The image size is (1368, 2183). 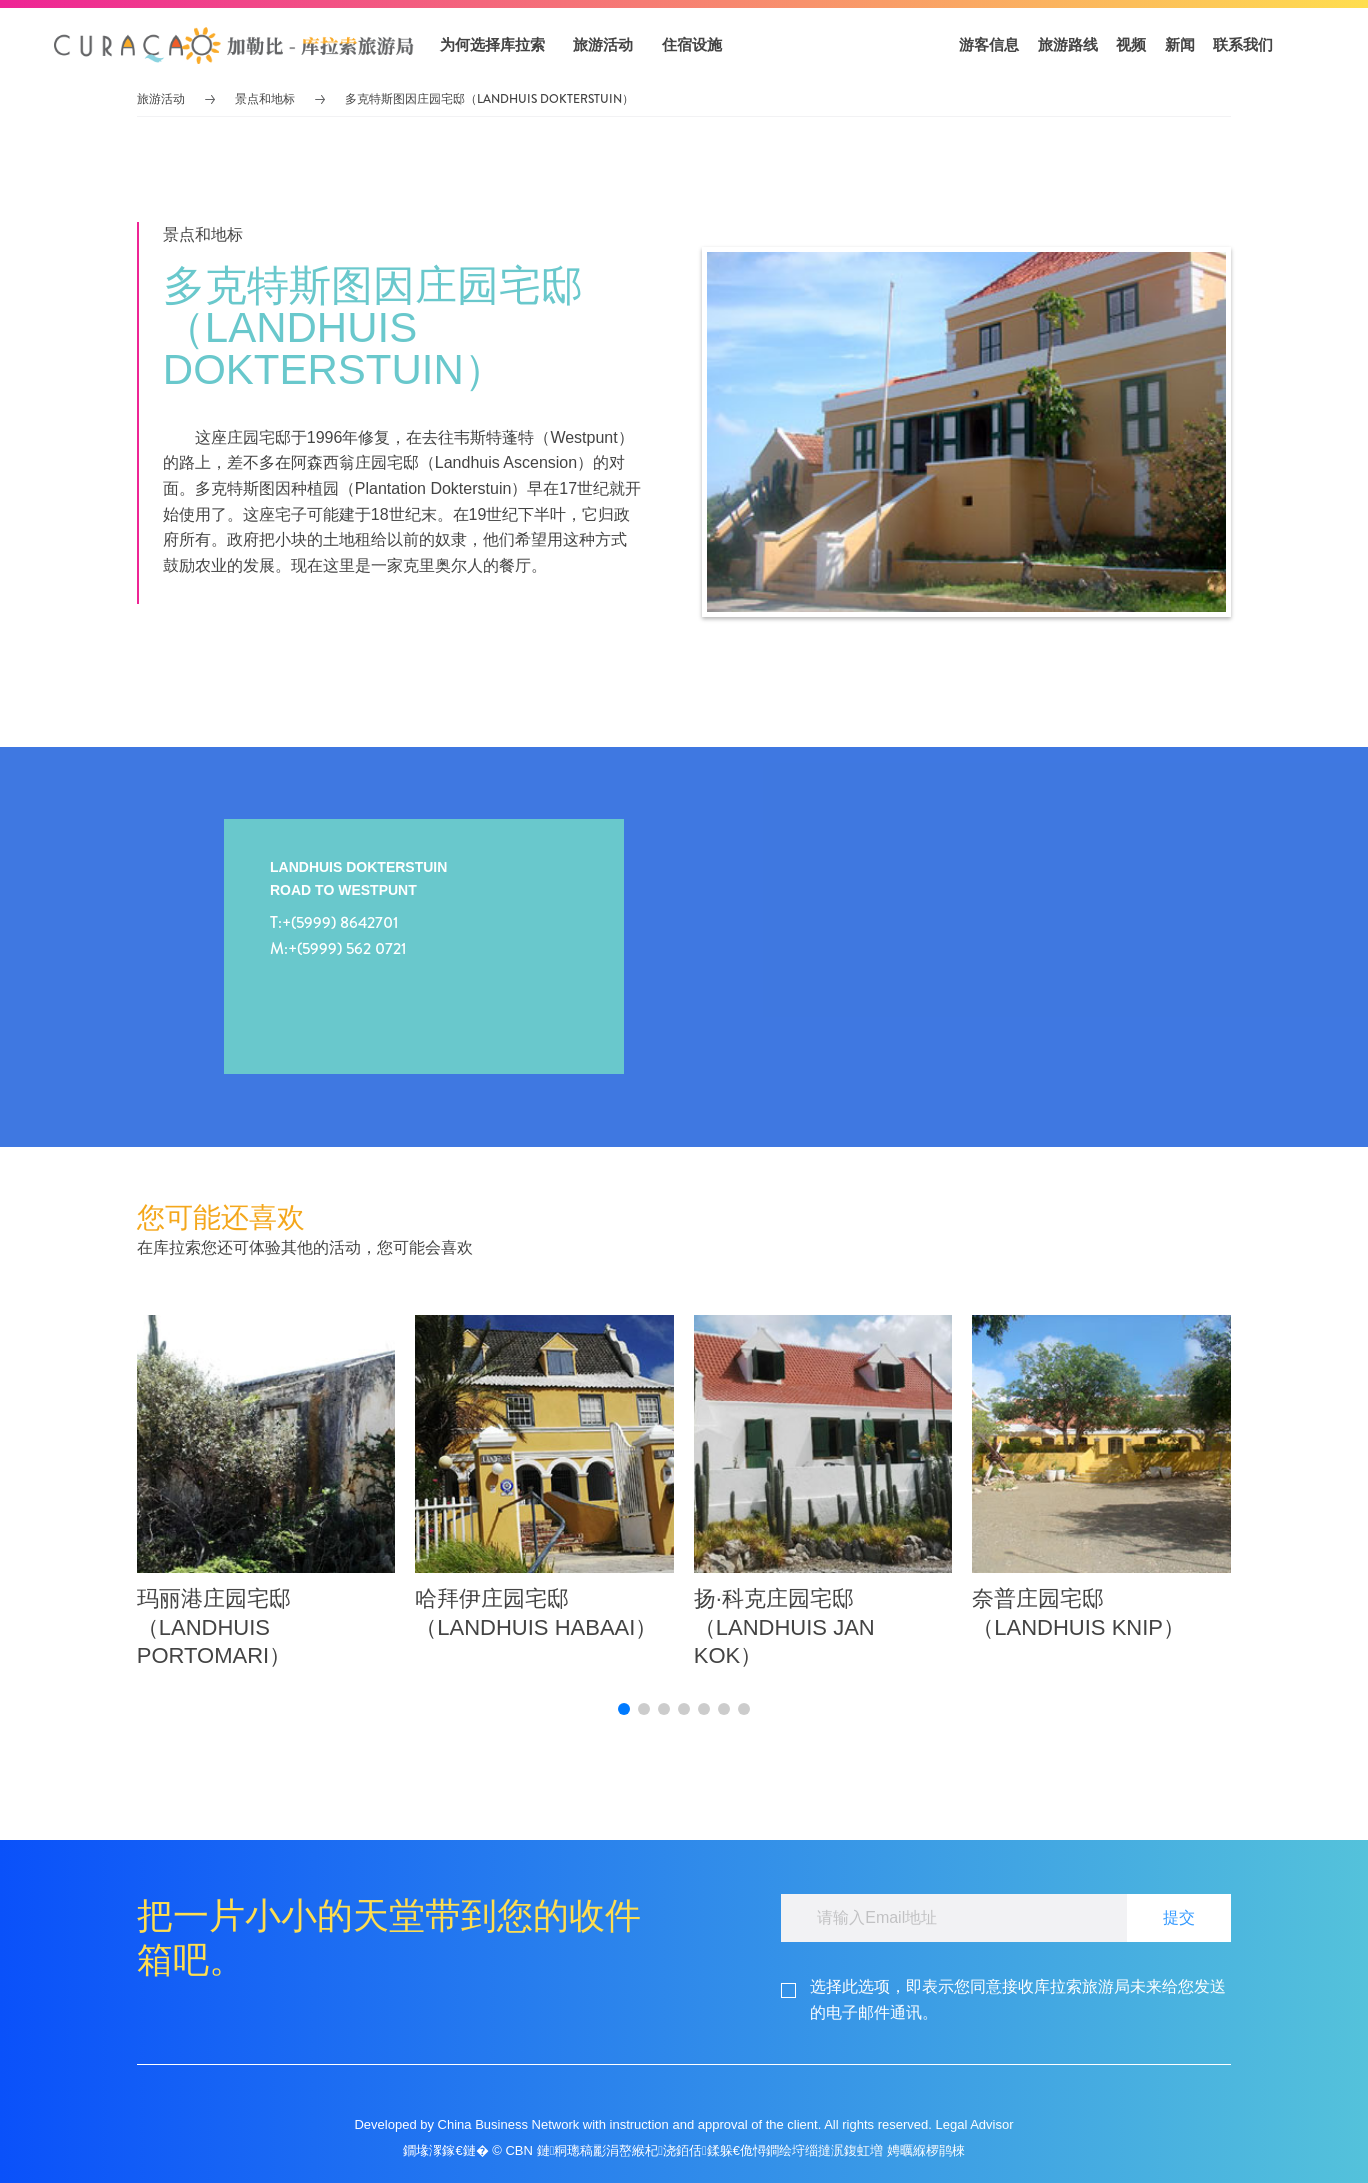 What do you see at coordinates (234, 45) in the screenshot?
I see `[button]` at bounding box center [234, 45].